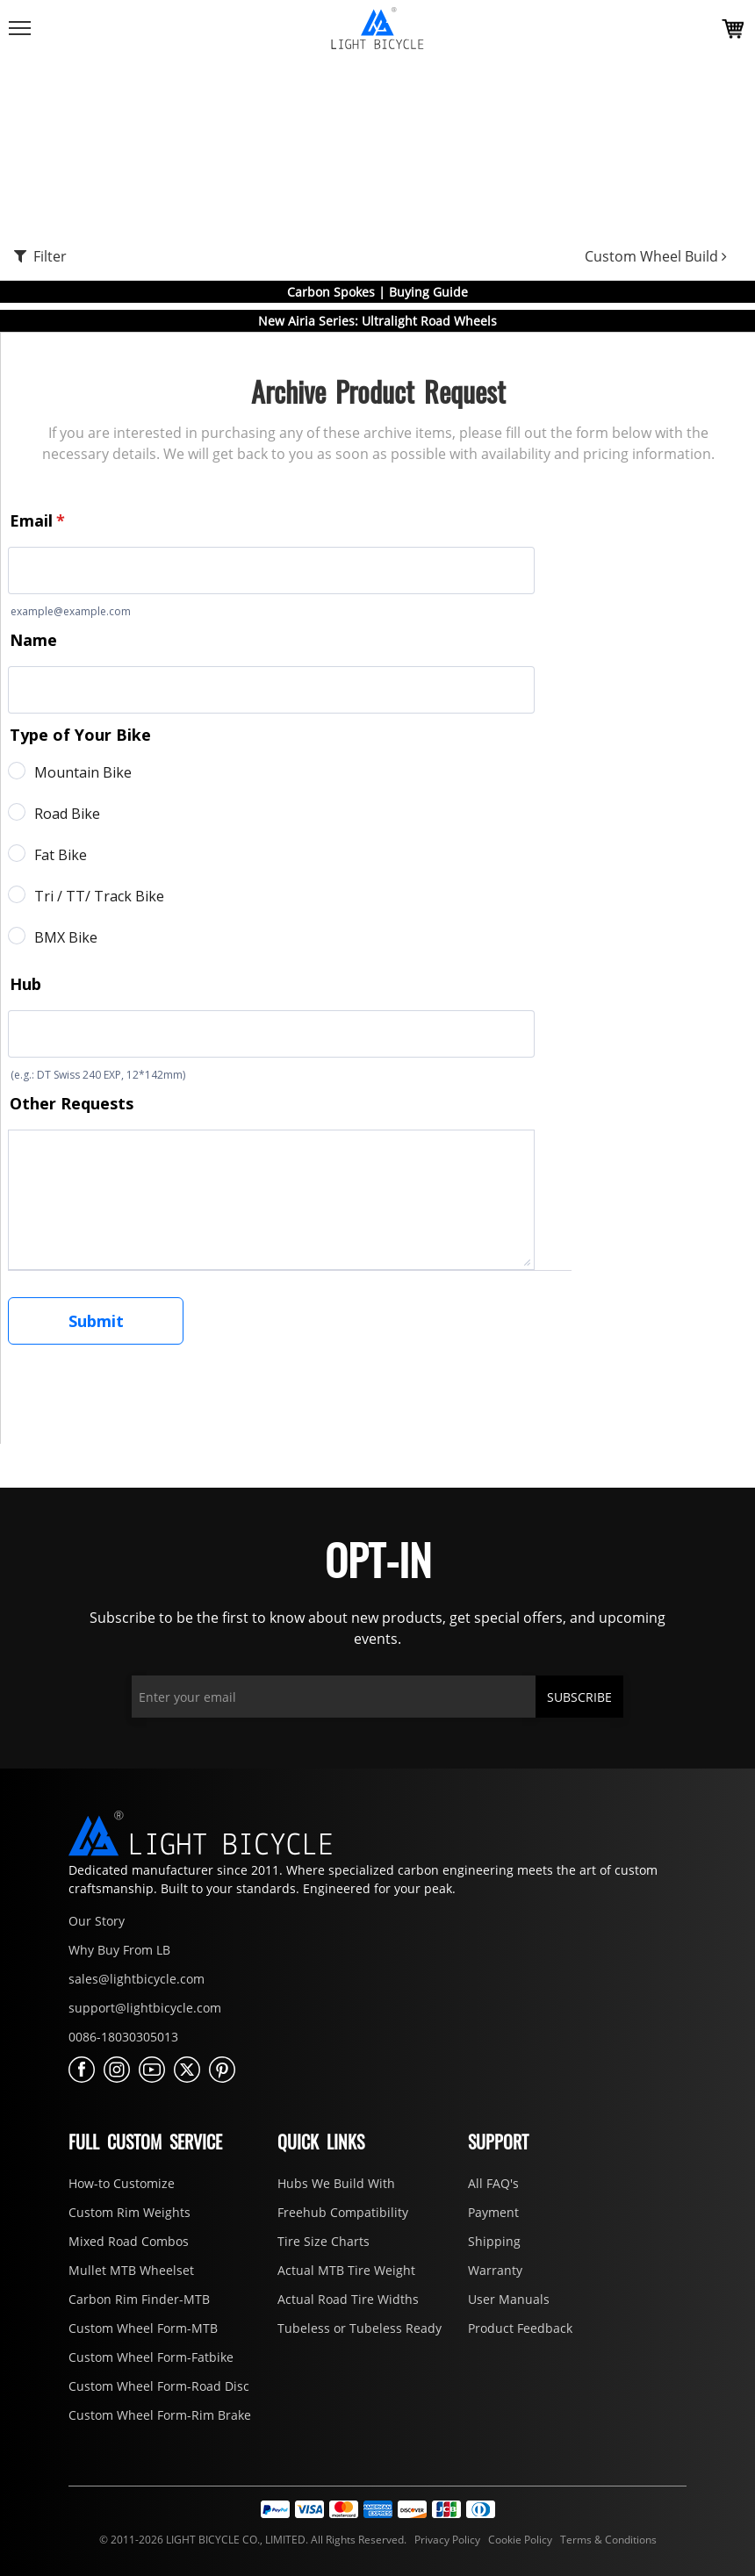 The width and height of the screenshot is (755, 2576). What do you see at coordinates (493, 2212) in the screenshot?
I see `Payment` at bounding box center [493, 2212].